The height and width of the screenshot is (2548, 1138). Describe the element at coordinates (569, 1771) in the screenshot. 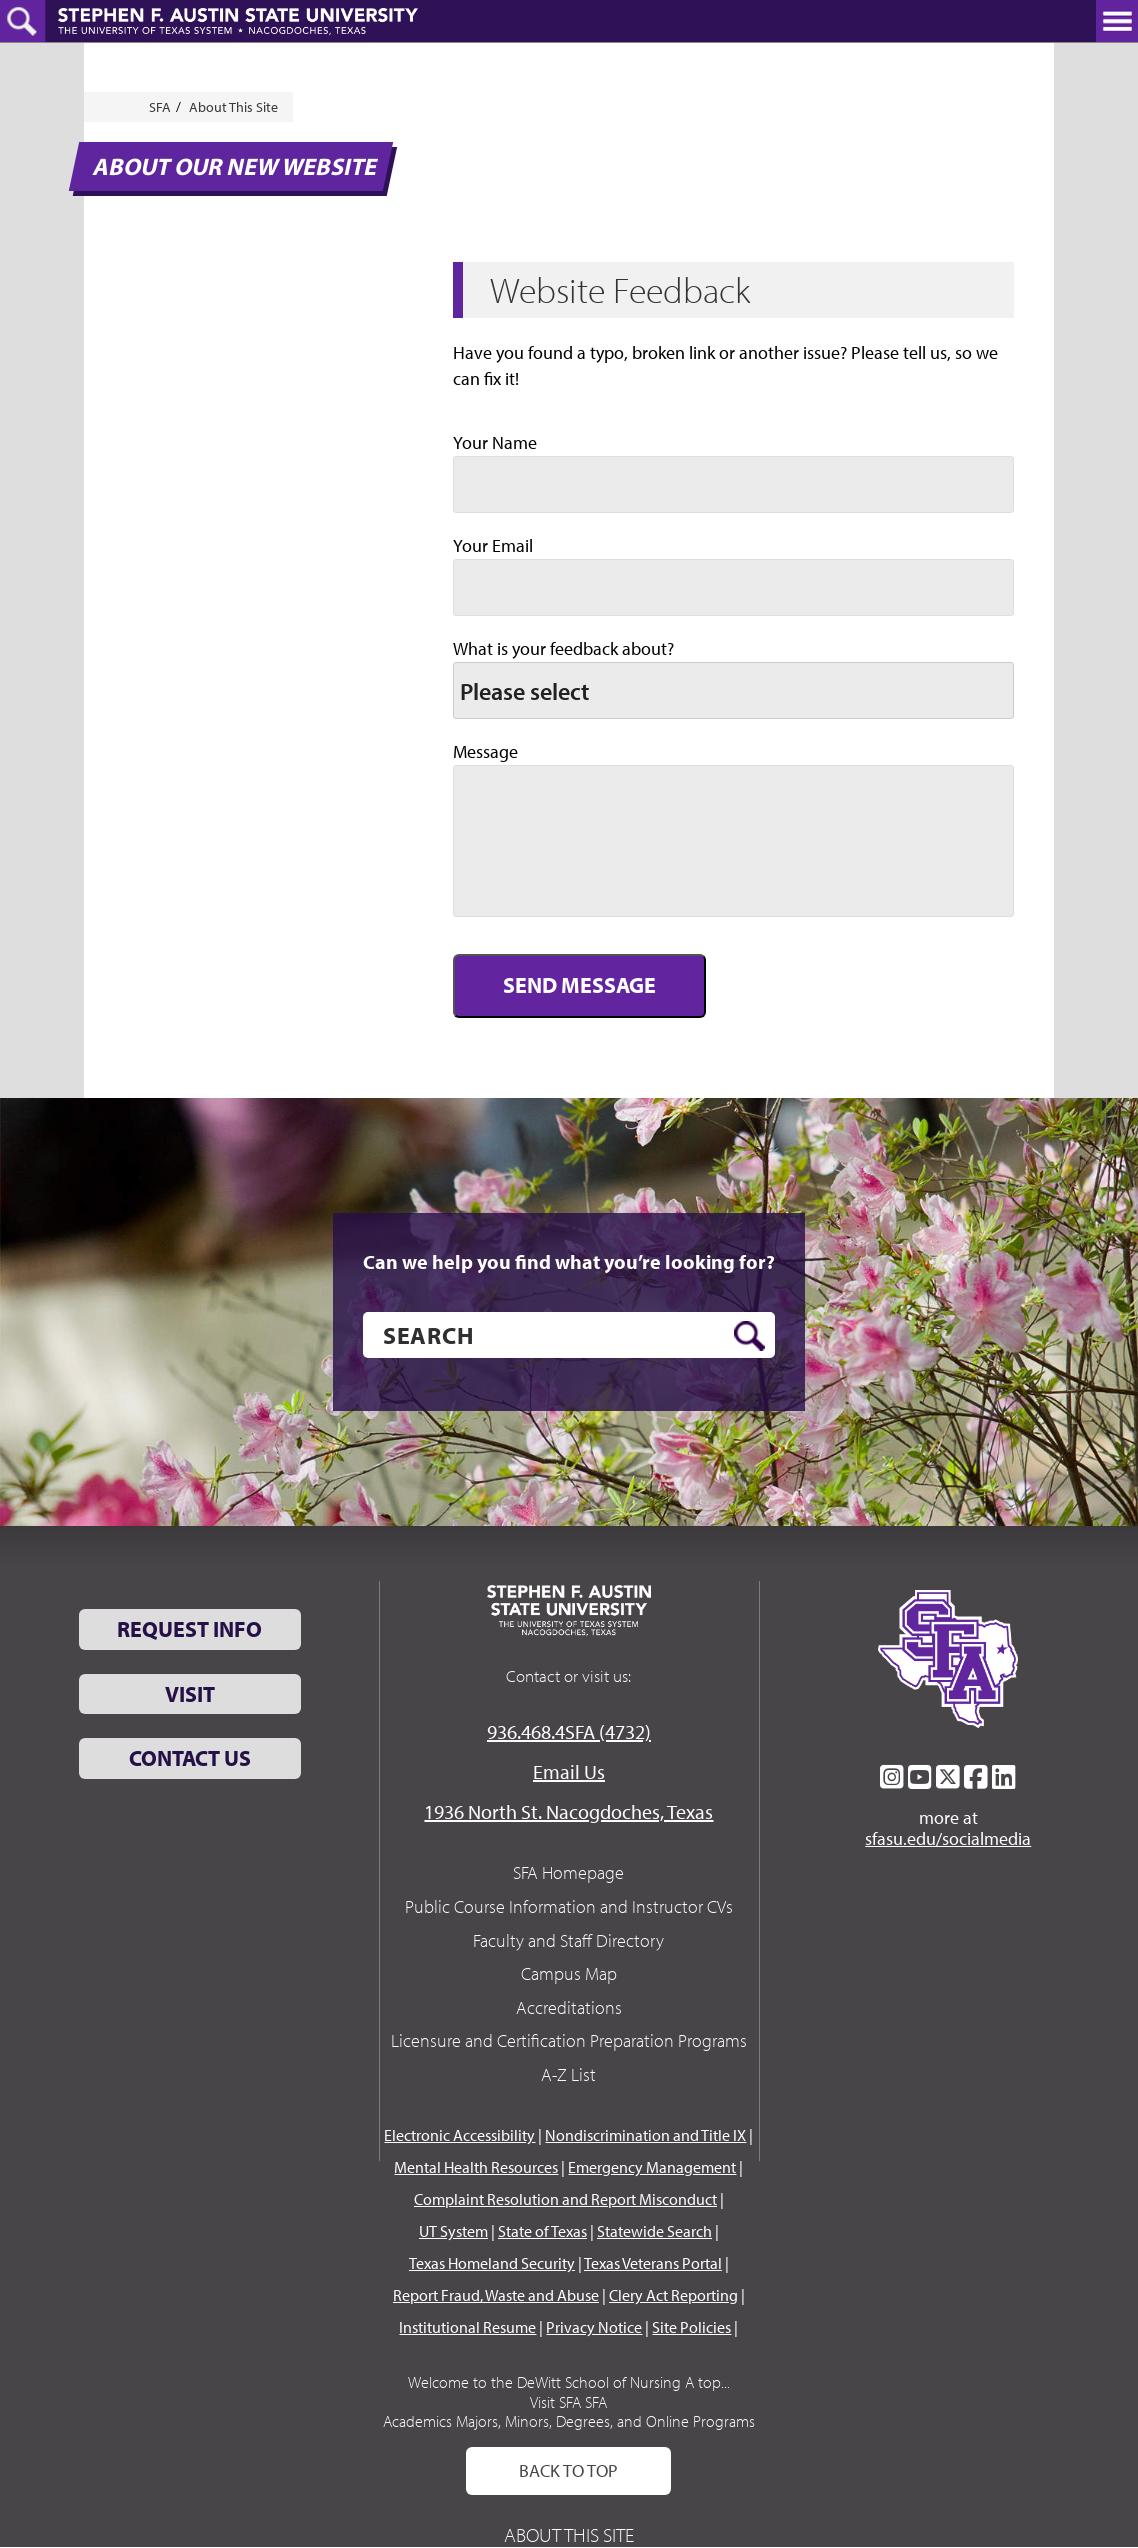

I see `Email Us` at that location.